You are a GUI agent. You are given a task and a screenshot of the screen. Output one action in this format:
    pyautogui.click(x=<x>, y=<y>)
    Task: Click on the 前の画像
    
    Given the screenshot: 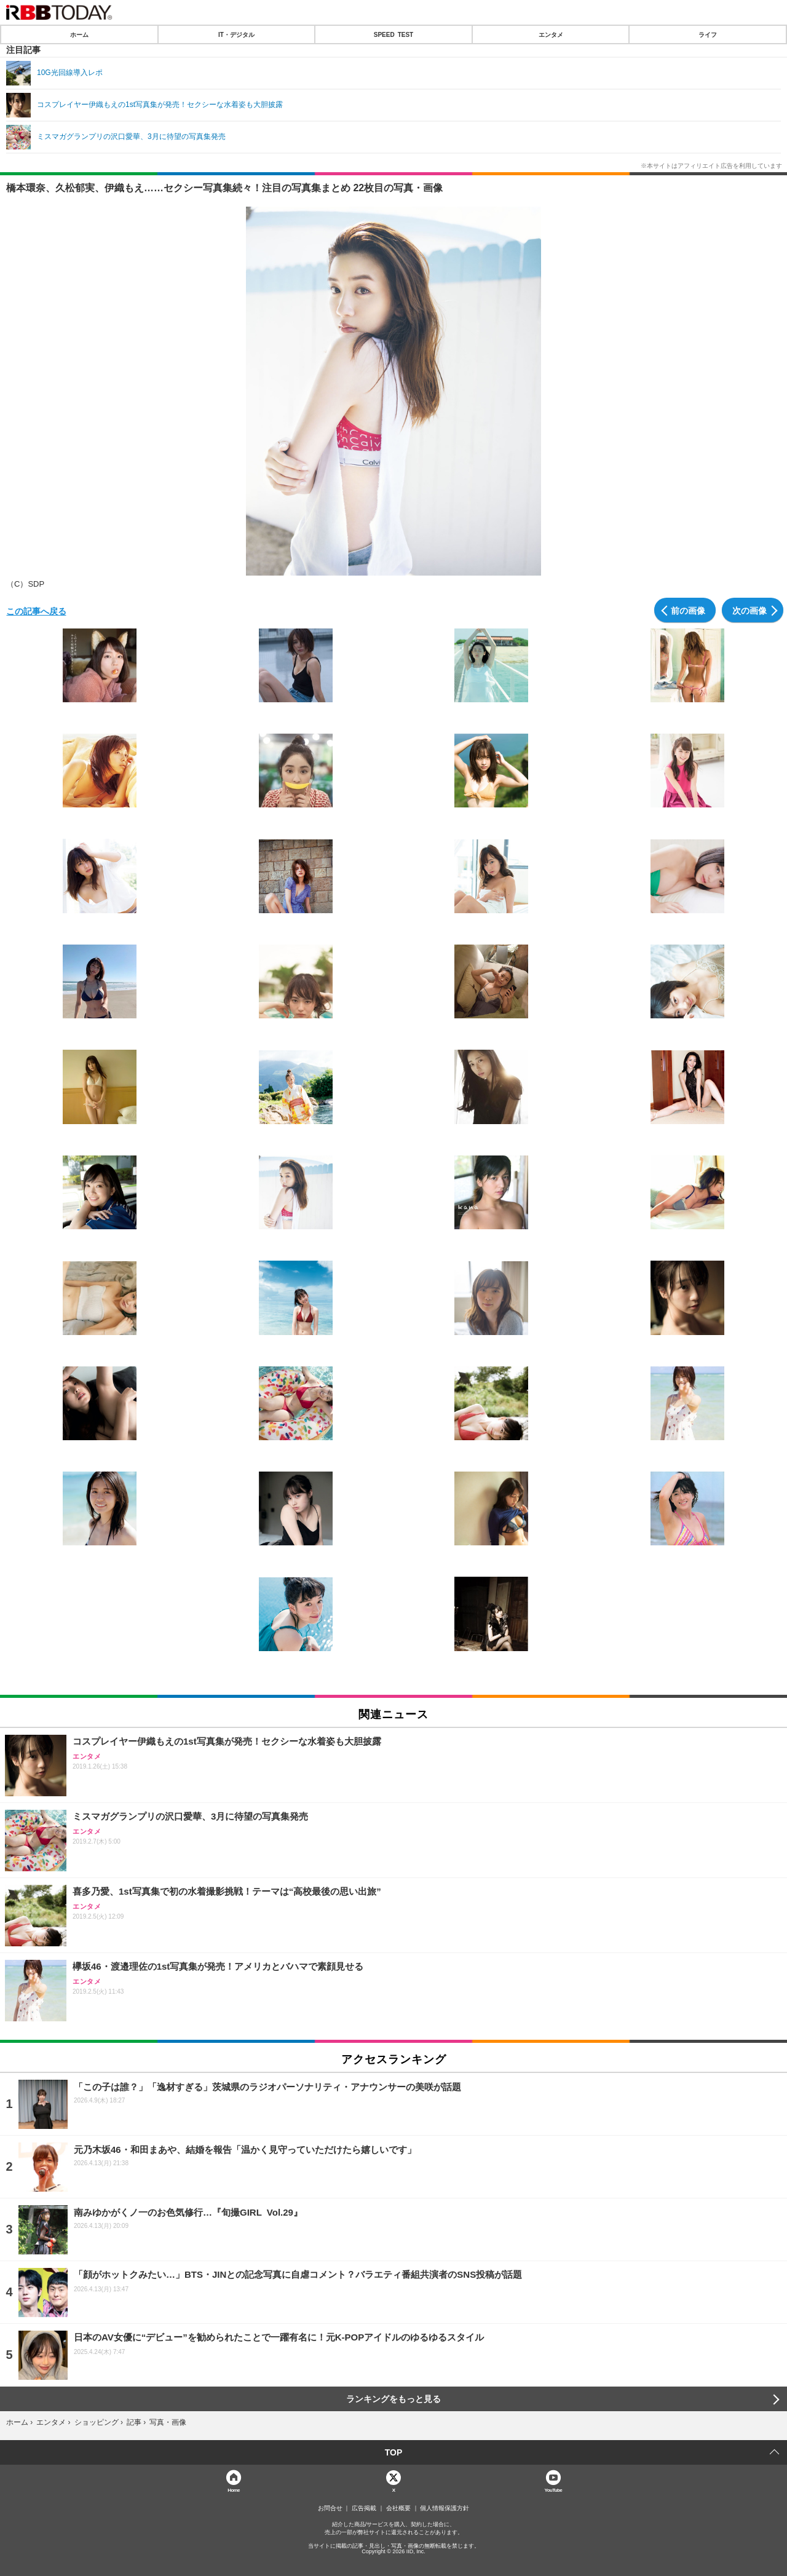 What is the action you would take?
    pyautogui.click(x=688, y=610)
    